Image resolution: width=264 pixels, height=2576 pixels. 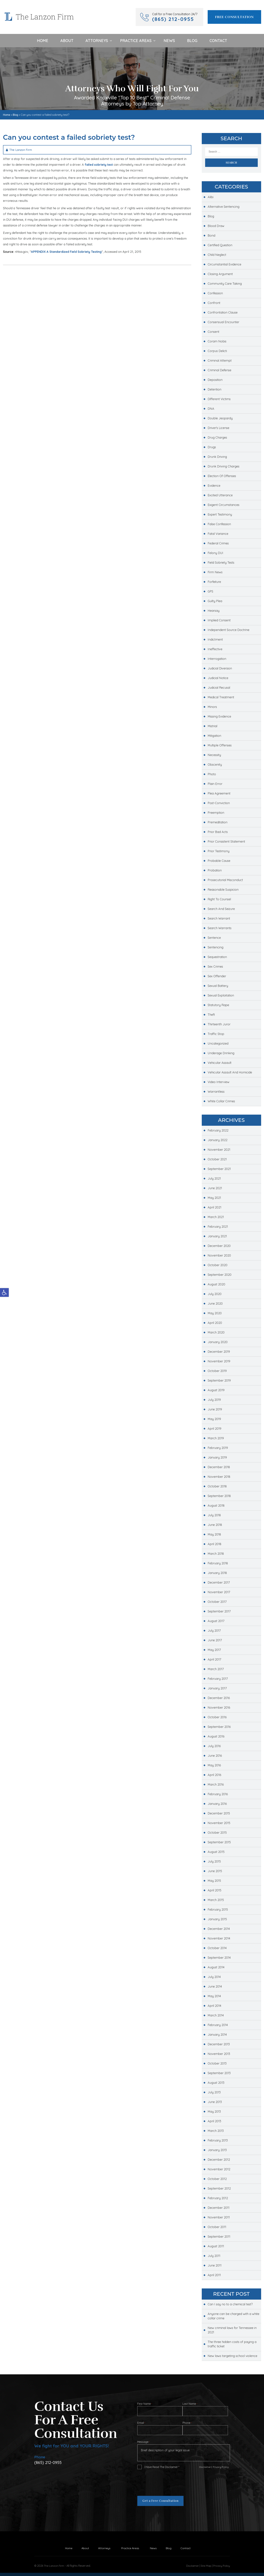 I want to click on April 2015, so click(x=214, y=1892).